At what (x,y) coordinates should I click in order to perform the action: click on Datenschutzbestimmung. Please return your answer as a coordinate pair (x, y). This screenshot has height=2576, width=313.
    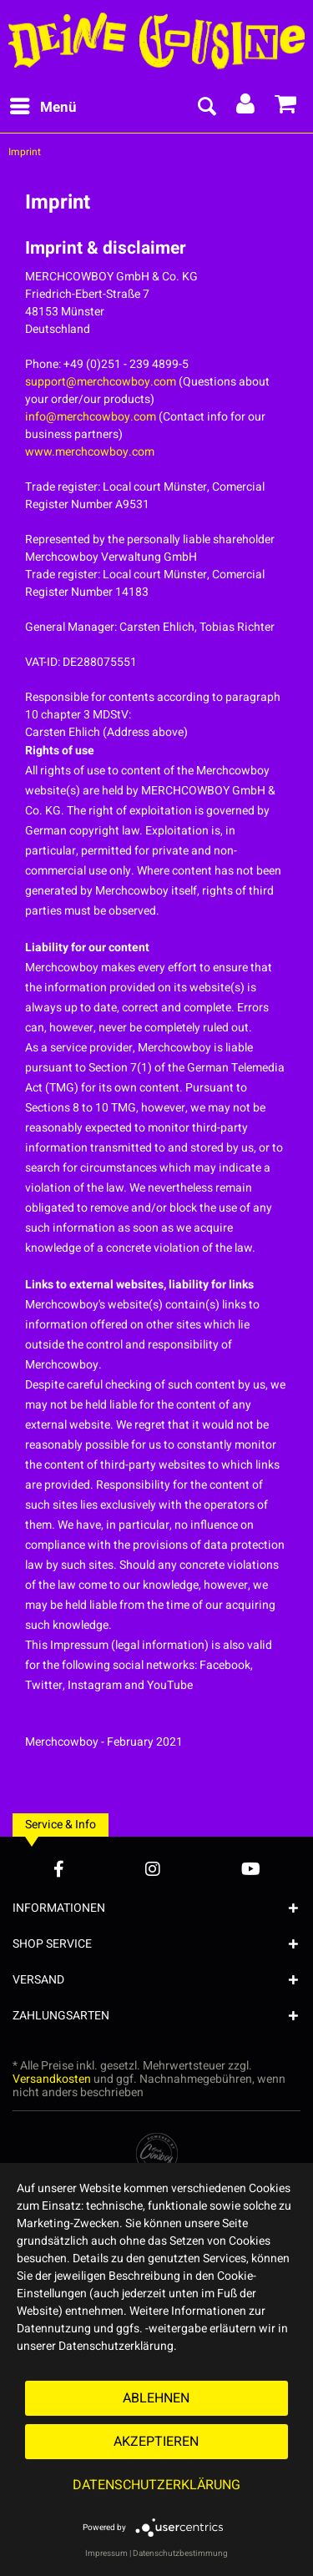
    Looking at the image, I should click on (180, 2553).